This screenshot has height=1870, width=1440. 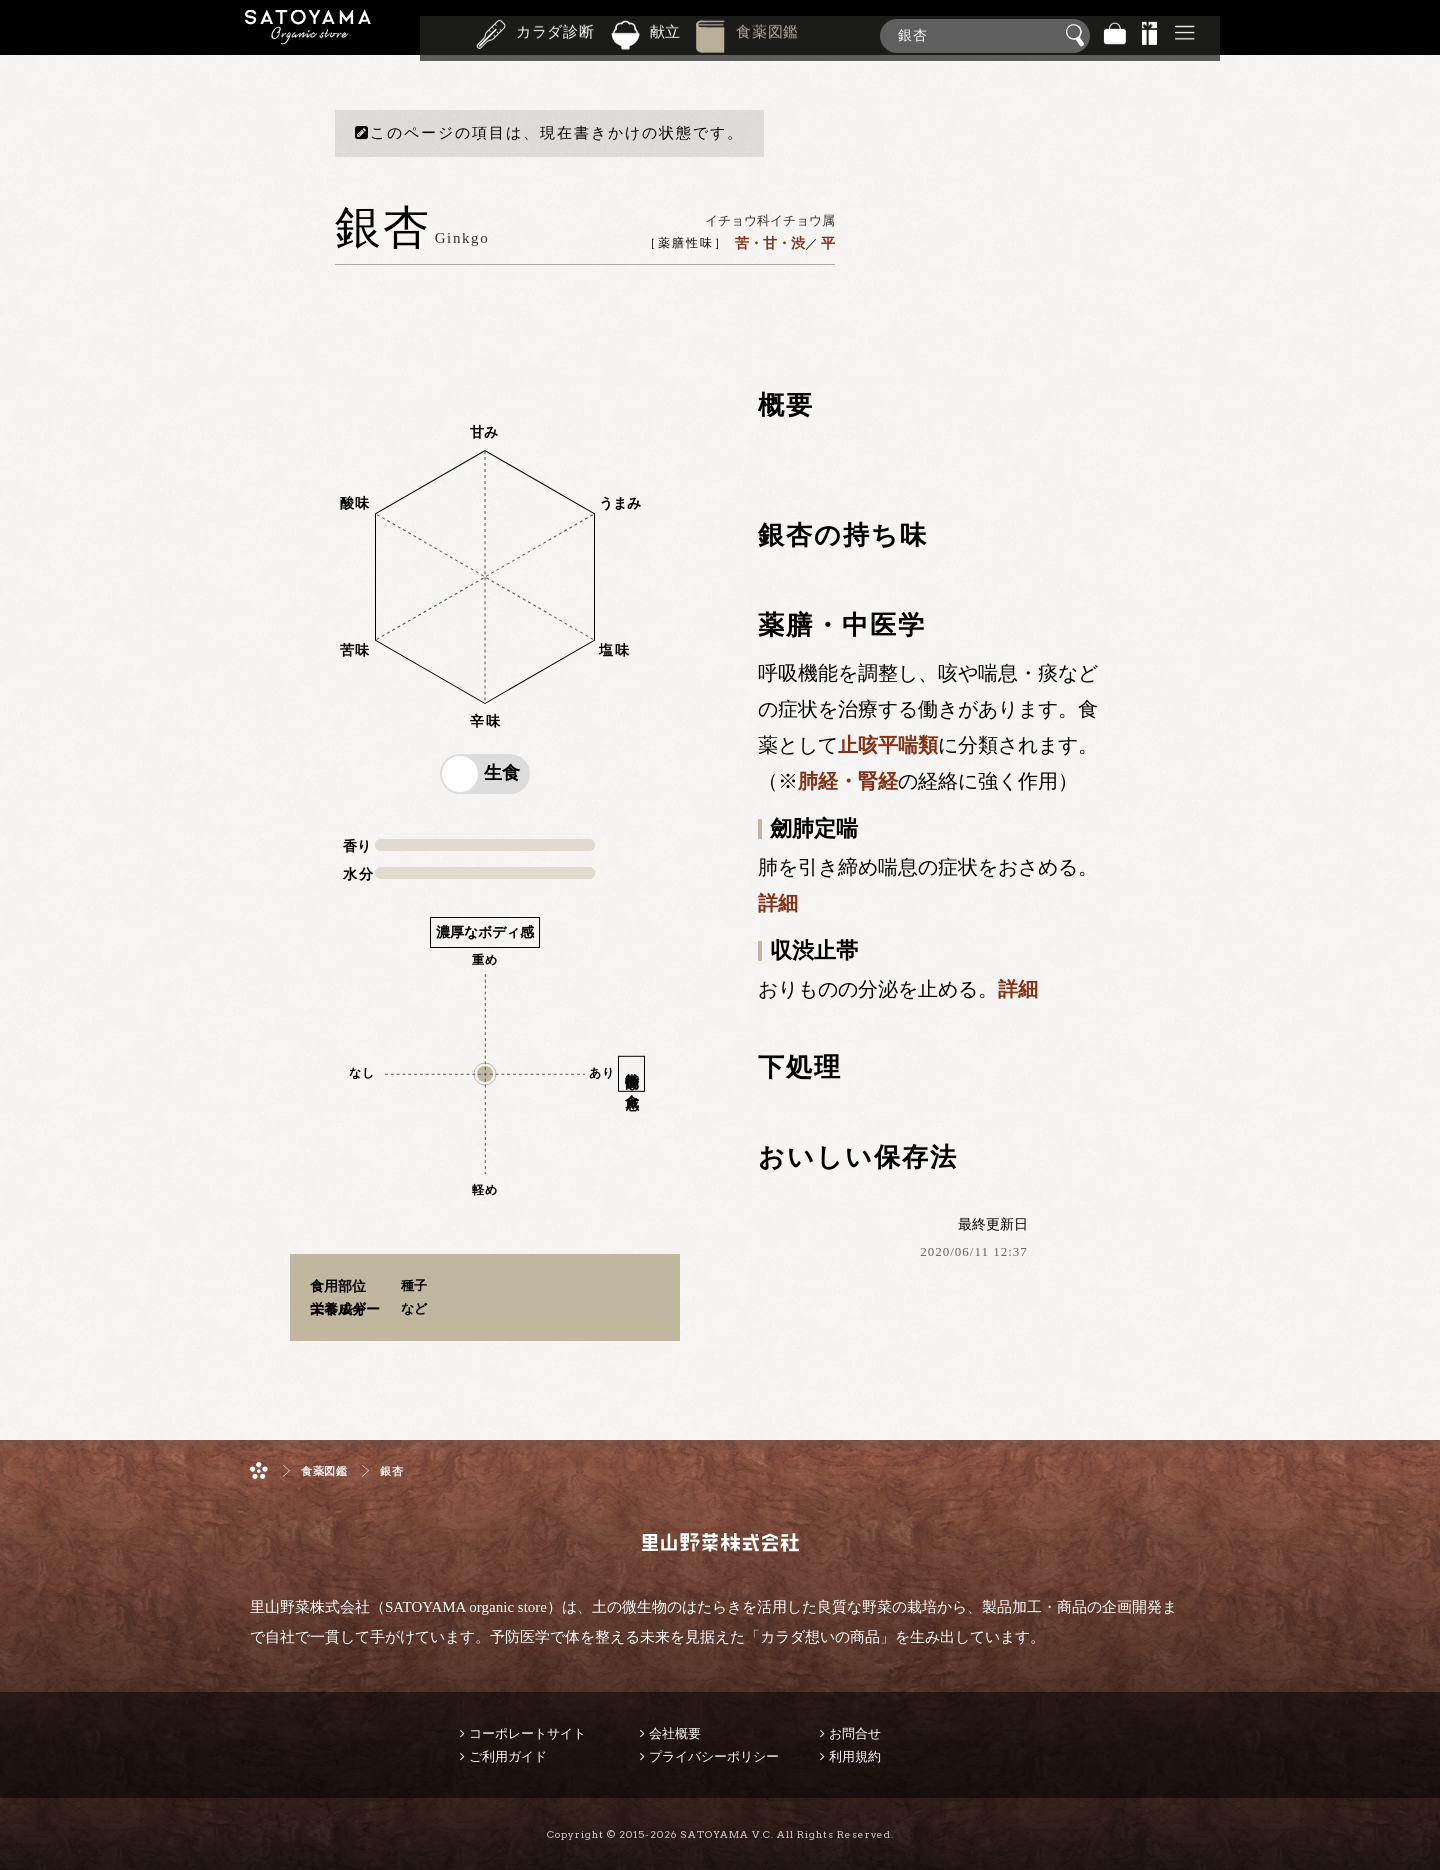 What do you see at coordinates (666, 34) in the screenshot?
I see `献立` at bounding box center [666, 34].